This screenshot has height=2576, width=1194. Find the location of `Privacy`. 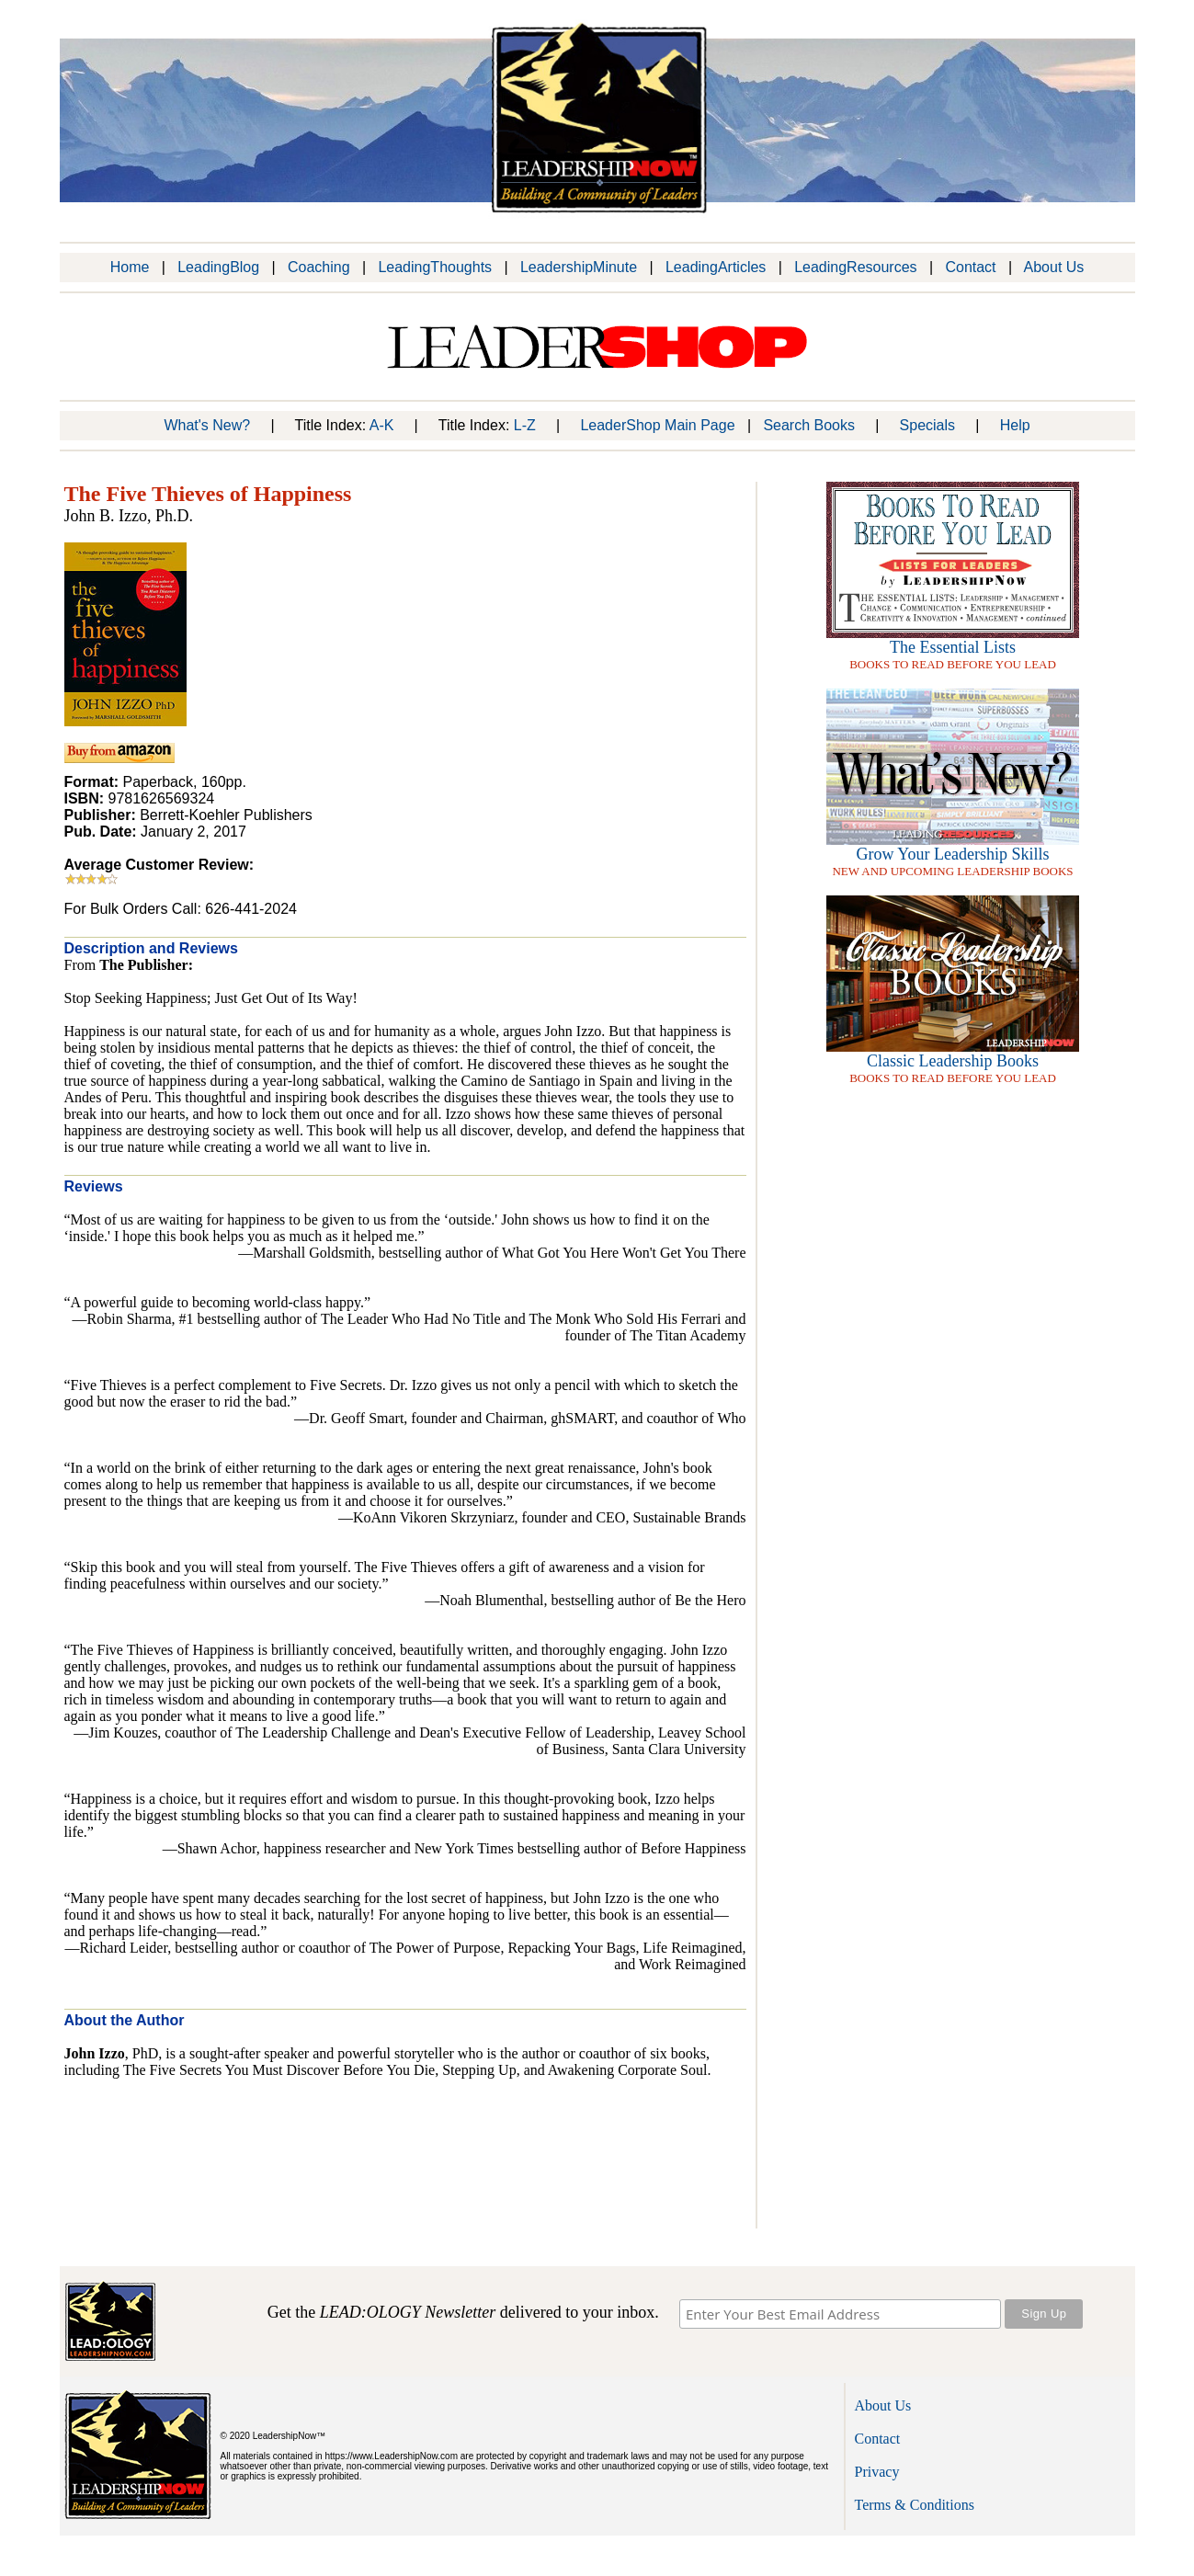

Privacy is located at coordinates (877, 2471).